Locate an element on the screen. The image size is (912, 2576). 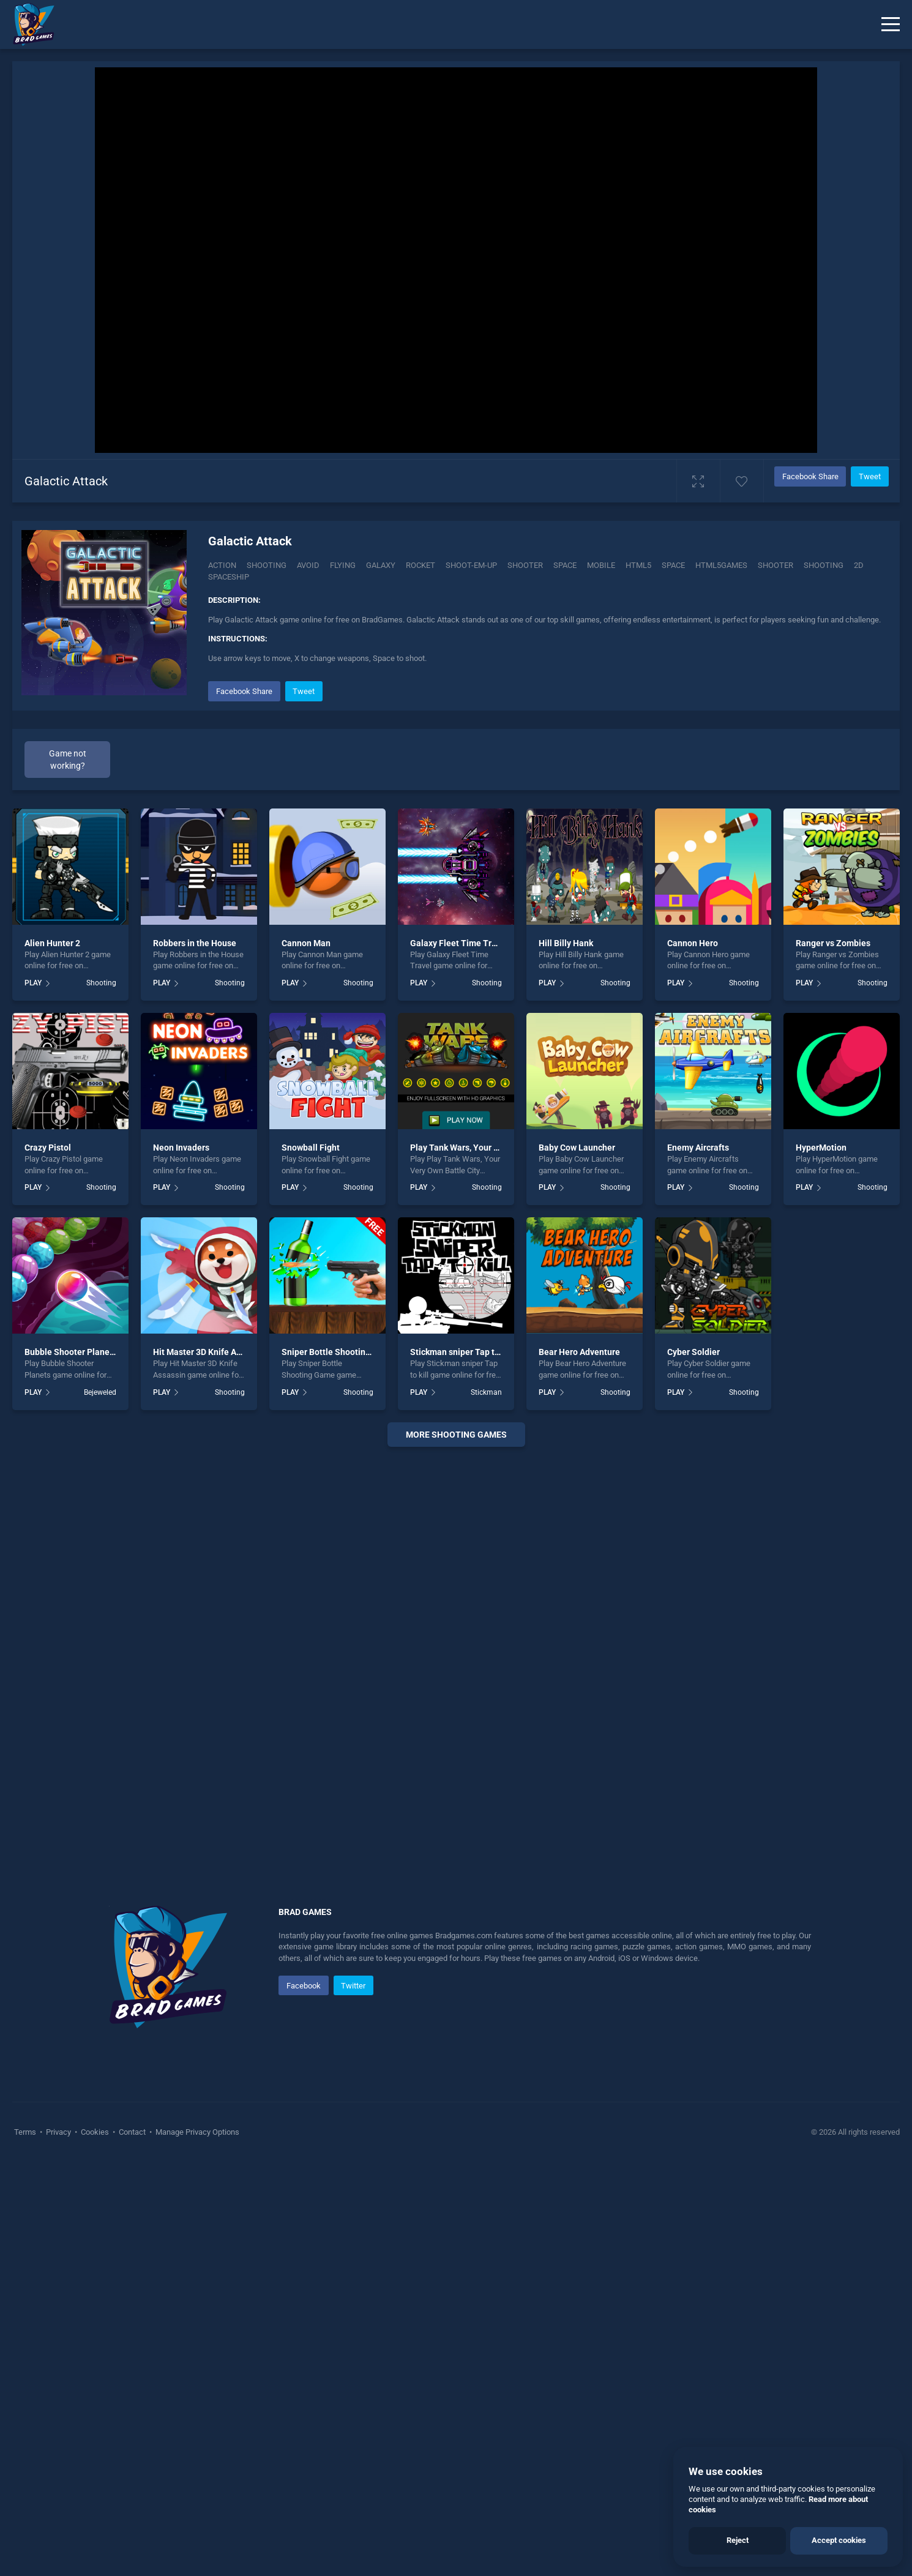
Cookies is located at coordinates (95, 2545).